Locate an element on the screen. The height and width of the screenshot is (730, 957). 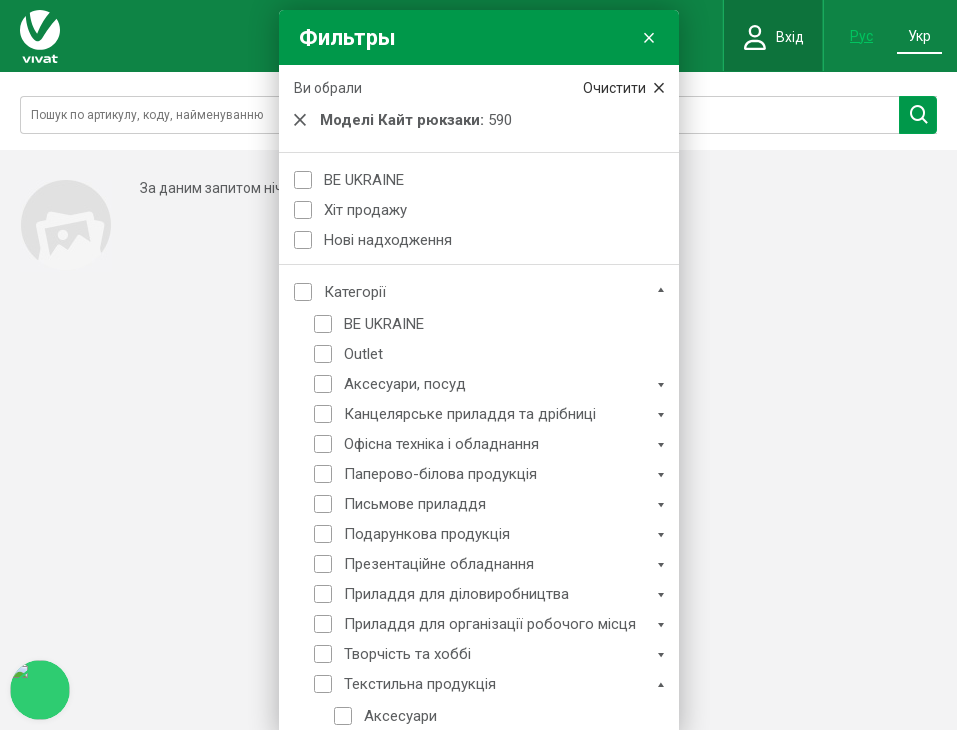
Презентаційне обладнання is located at coordinates (439, 564).